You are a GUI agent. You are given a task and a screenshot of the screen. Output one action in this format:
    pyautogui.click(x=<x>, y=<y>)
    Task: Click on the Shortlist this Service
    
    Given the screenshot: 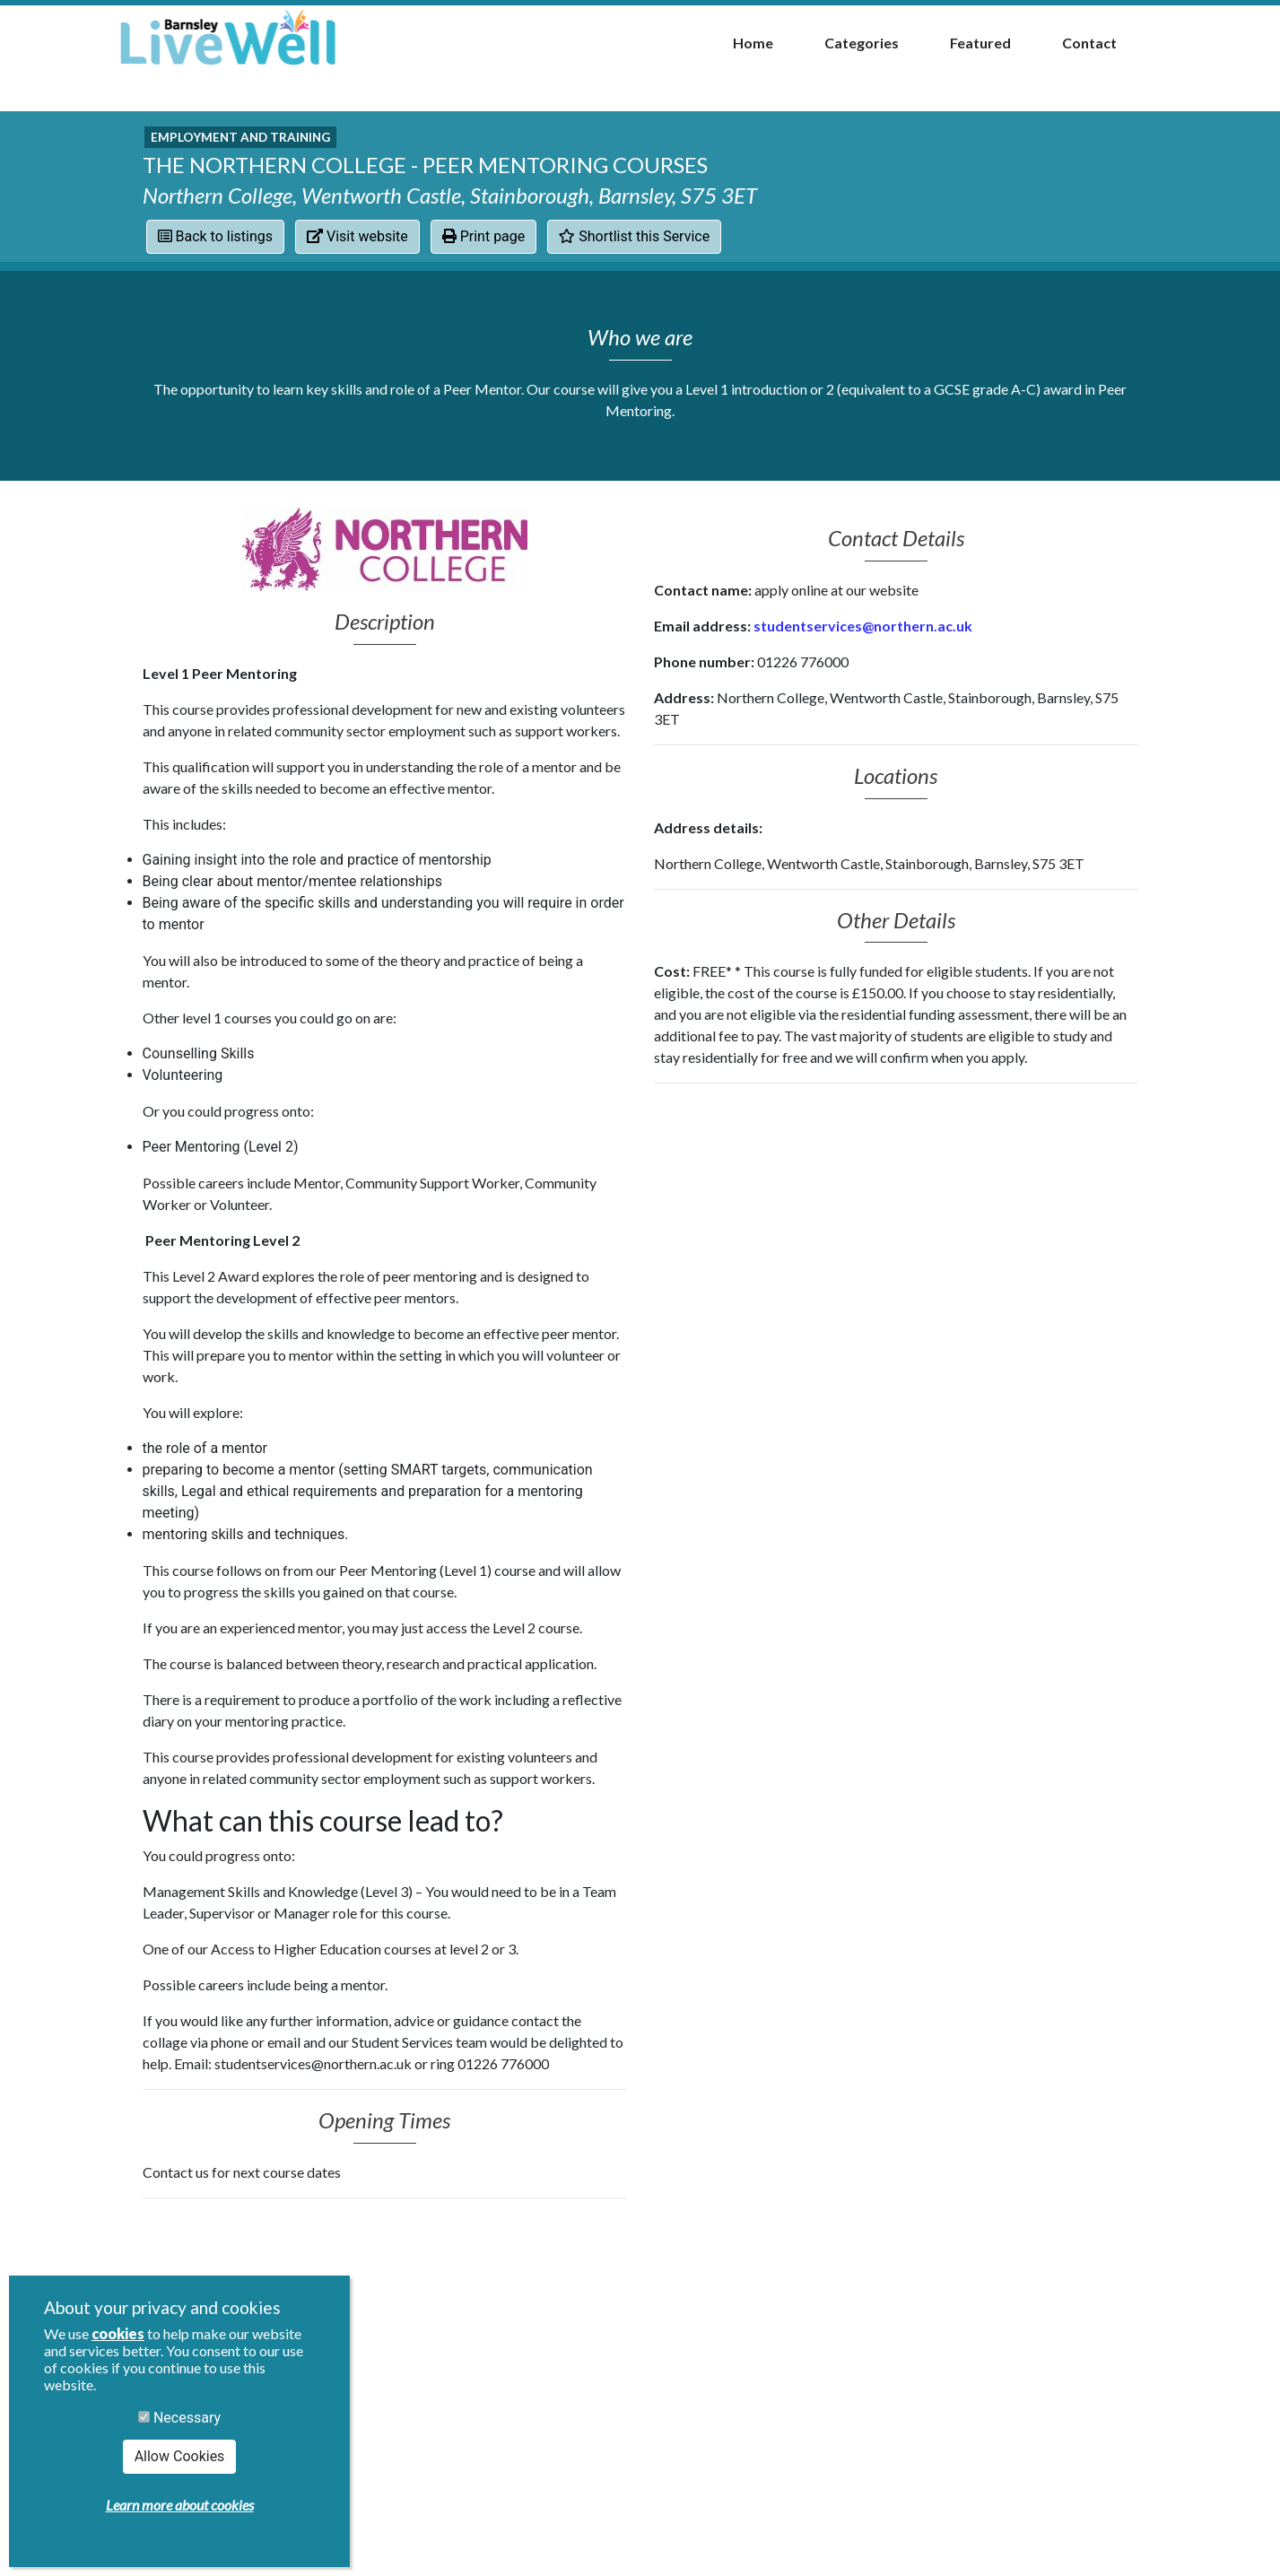 What is the action you would take?
    pyautogui.click(x=634, y=236)
    